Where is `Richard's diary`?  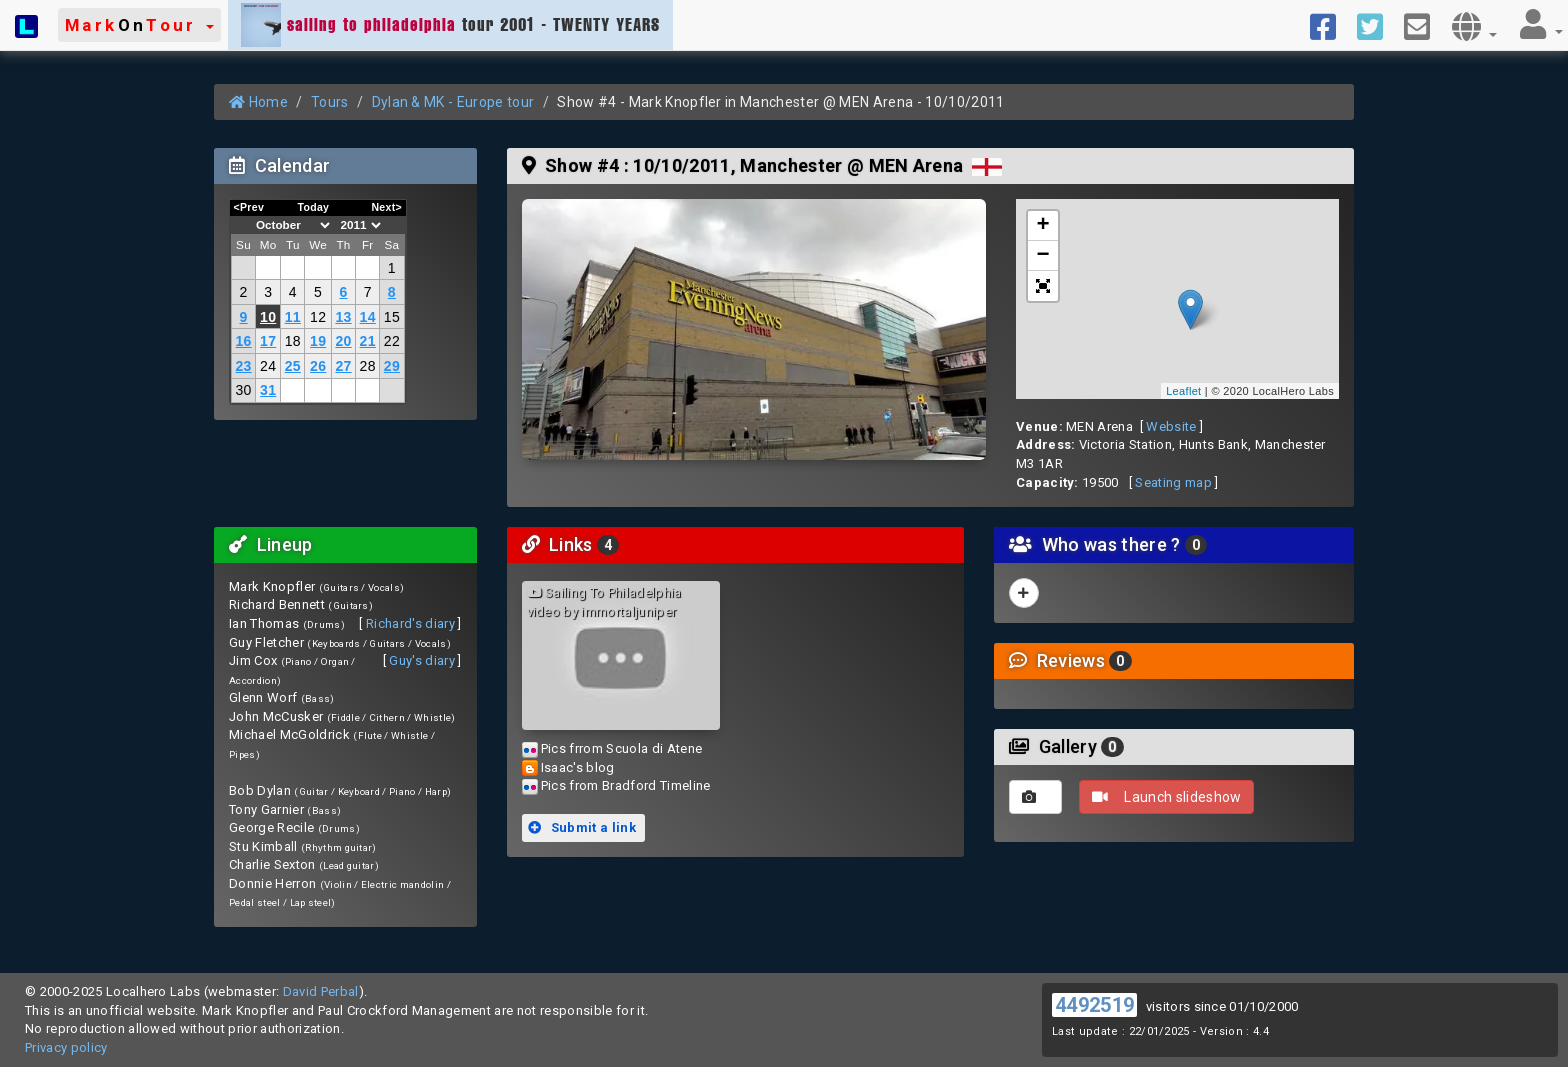
Richard's diary is located at coordinates (410, 623).